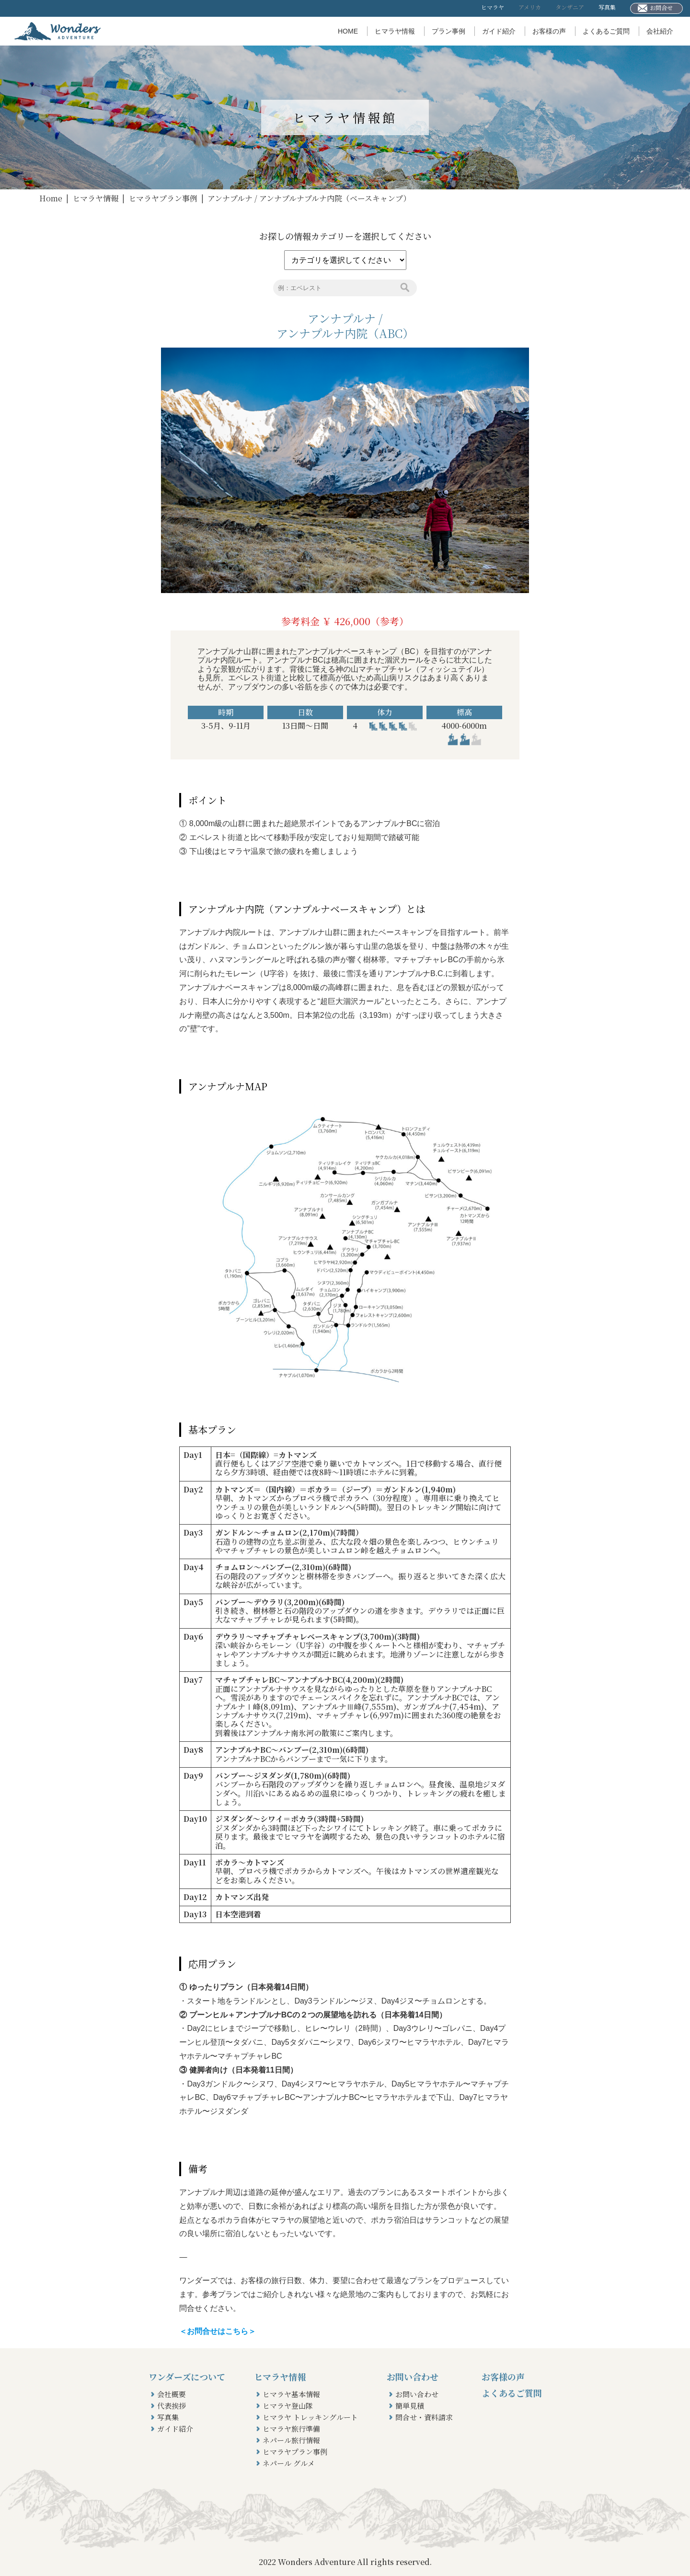  What do you see at coordinates (395, 31) in the screenshot?
I see `ヒマラヤ情報` at bounding box center [395, 31].